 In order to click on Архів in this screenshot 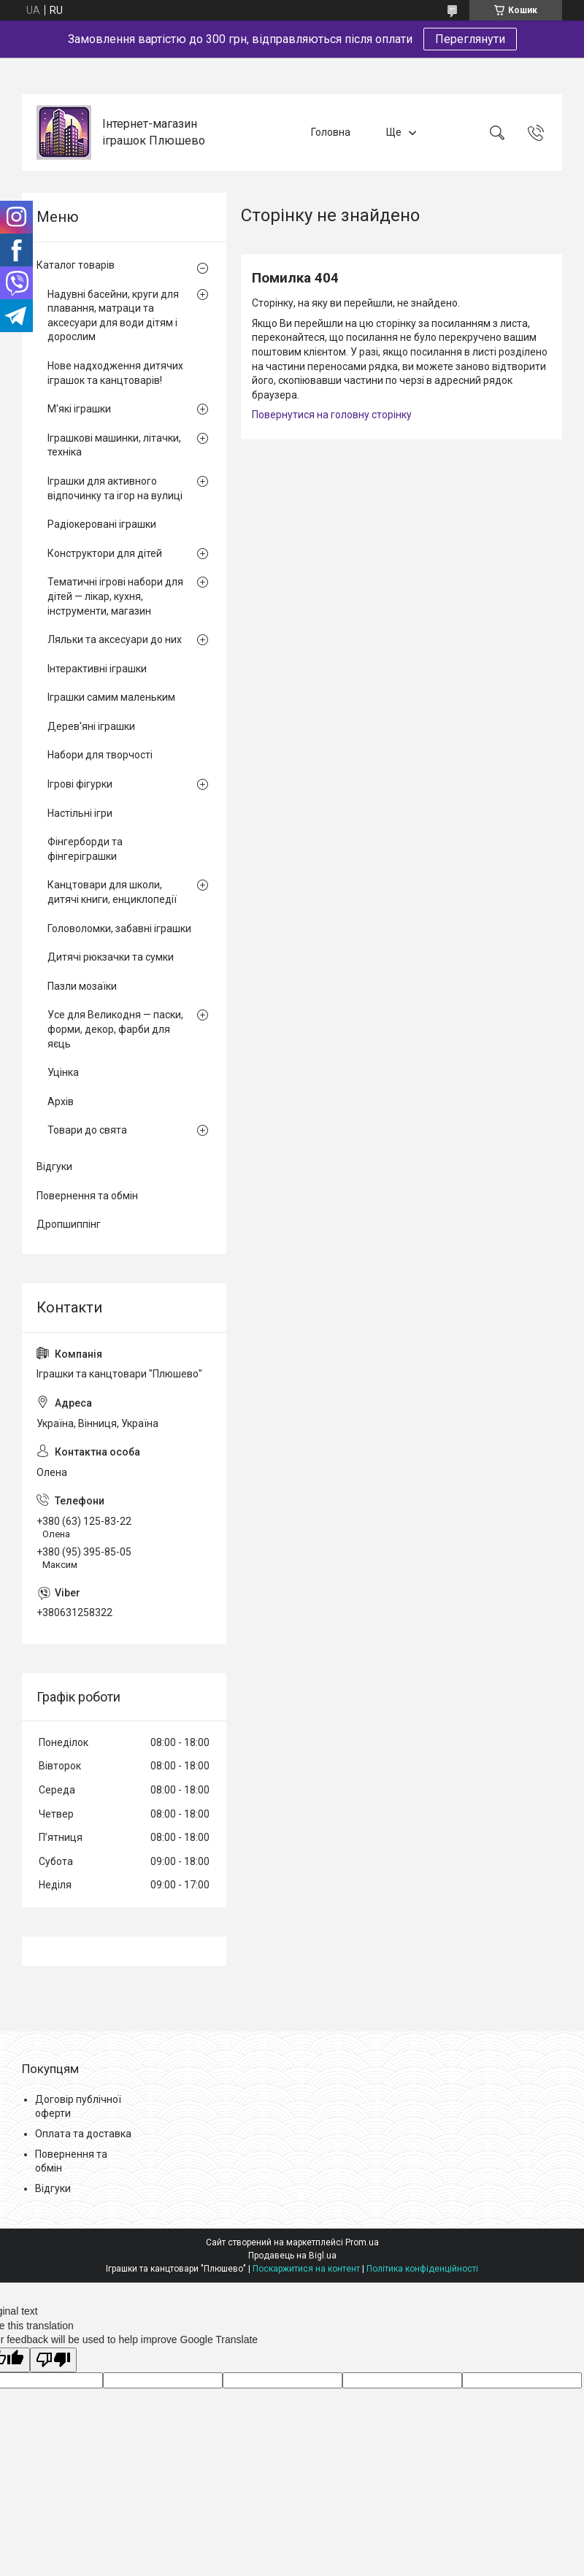, I will do `click(60, 1101)`.